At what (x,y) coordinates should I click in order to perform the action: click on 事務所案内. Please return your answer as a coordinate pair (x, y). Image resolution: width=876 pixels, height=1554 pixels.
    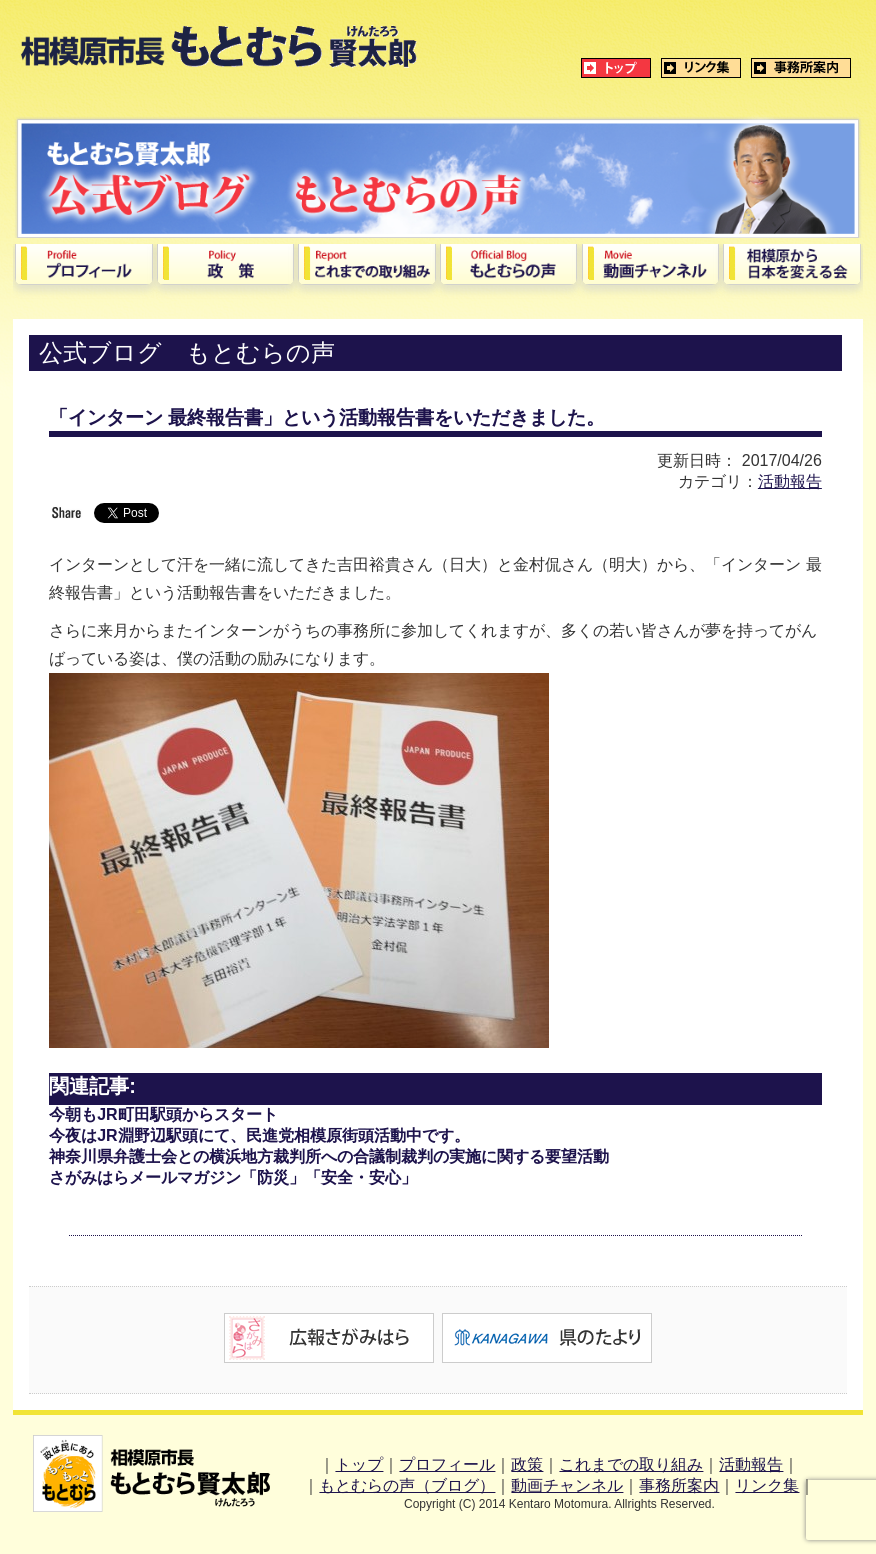
    Looking at the image, I should click on (679, 1485).